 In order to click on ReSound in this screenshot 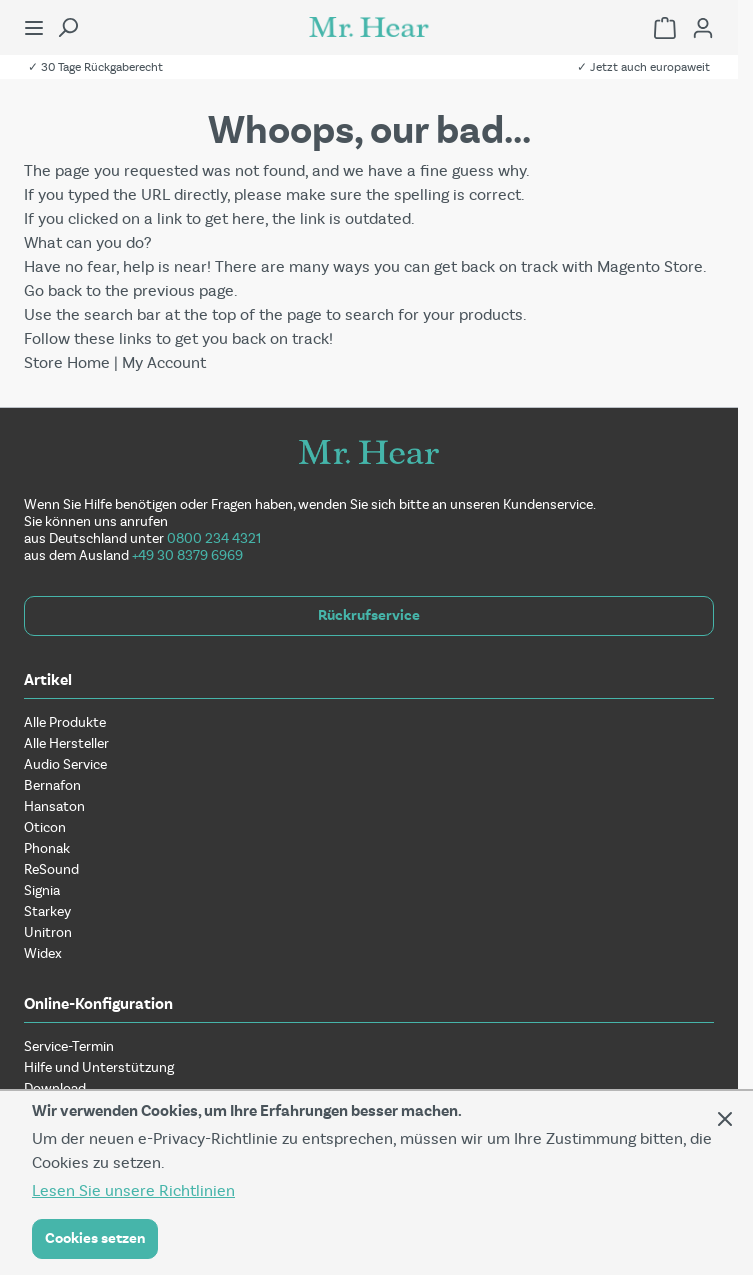, I will do `click(51, 869)`.